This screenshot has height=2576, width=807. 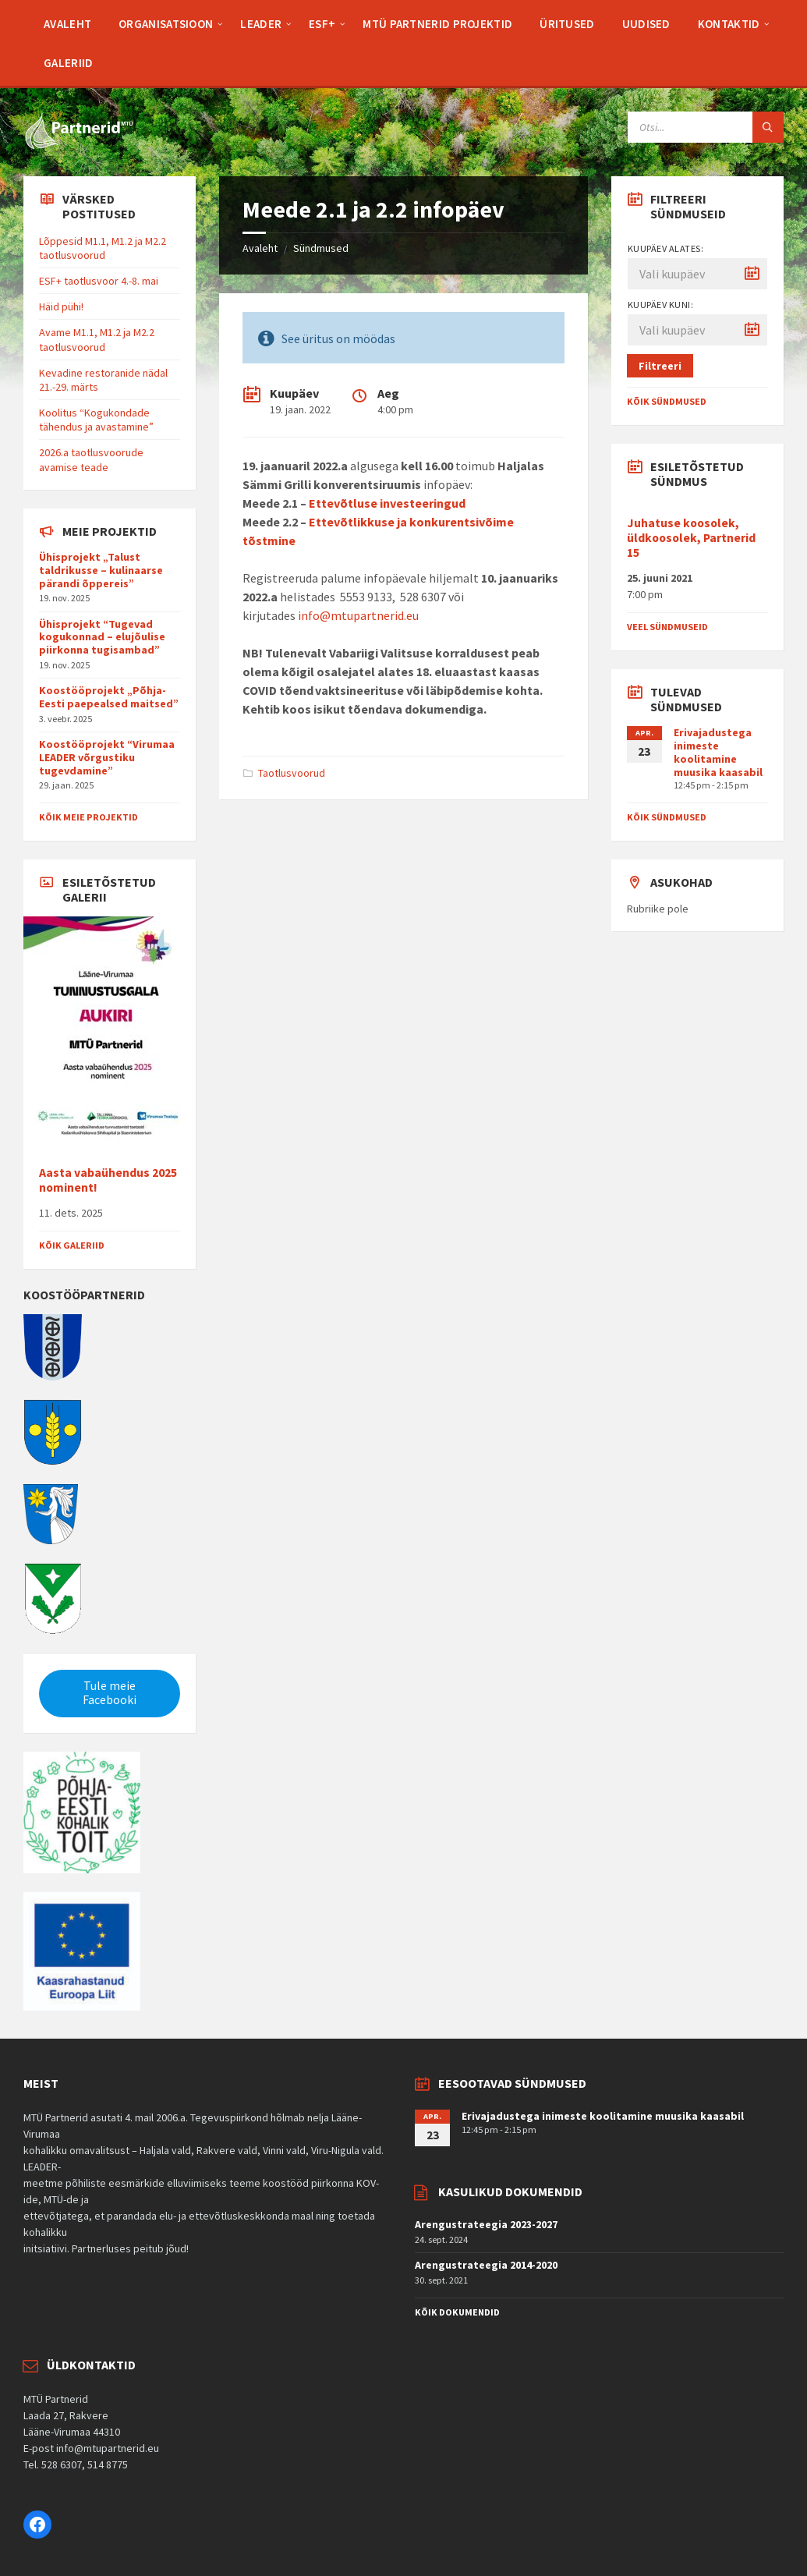 What do you see at coordinates (660, 304) in the screenshot?
I see `Kuupäev kuni:` at bounding box center [660, 304].